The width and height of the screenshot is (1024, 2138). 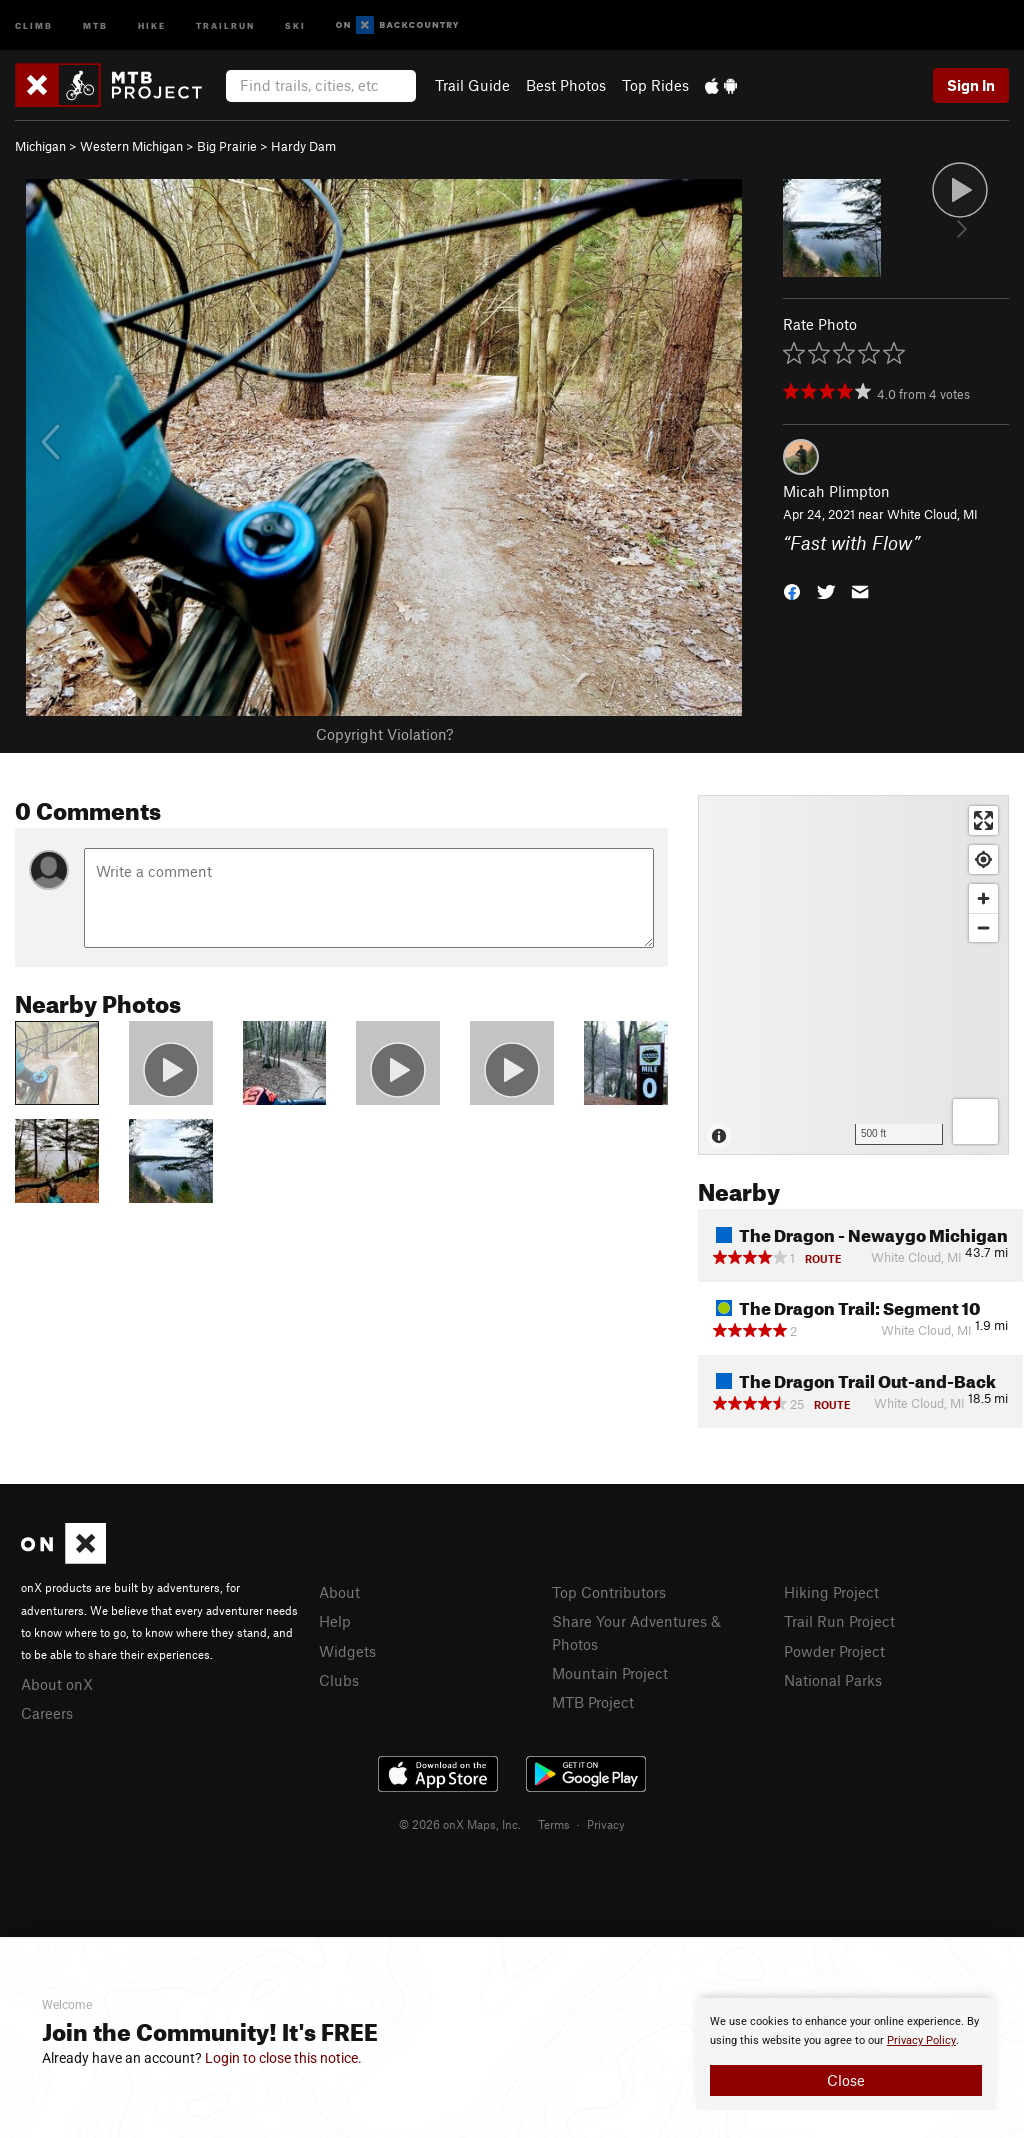 I want to click on Trailrun, so click(x=225, y=24).